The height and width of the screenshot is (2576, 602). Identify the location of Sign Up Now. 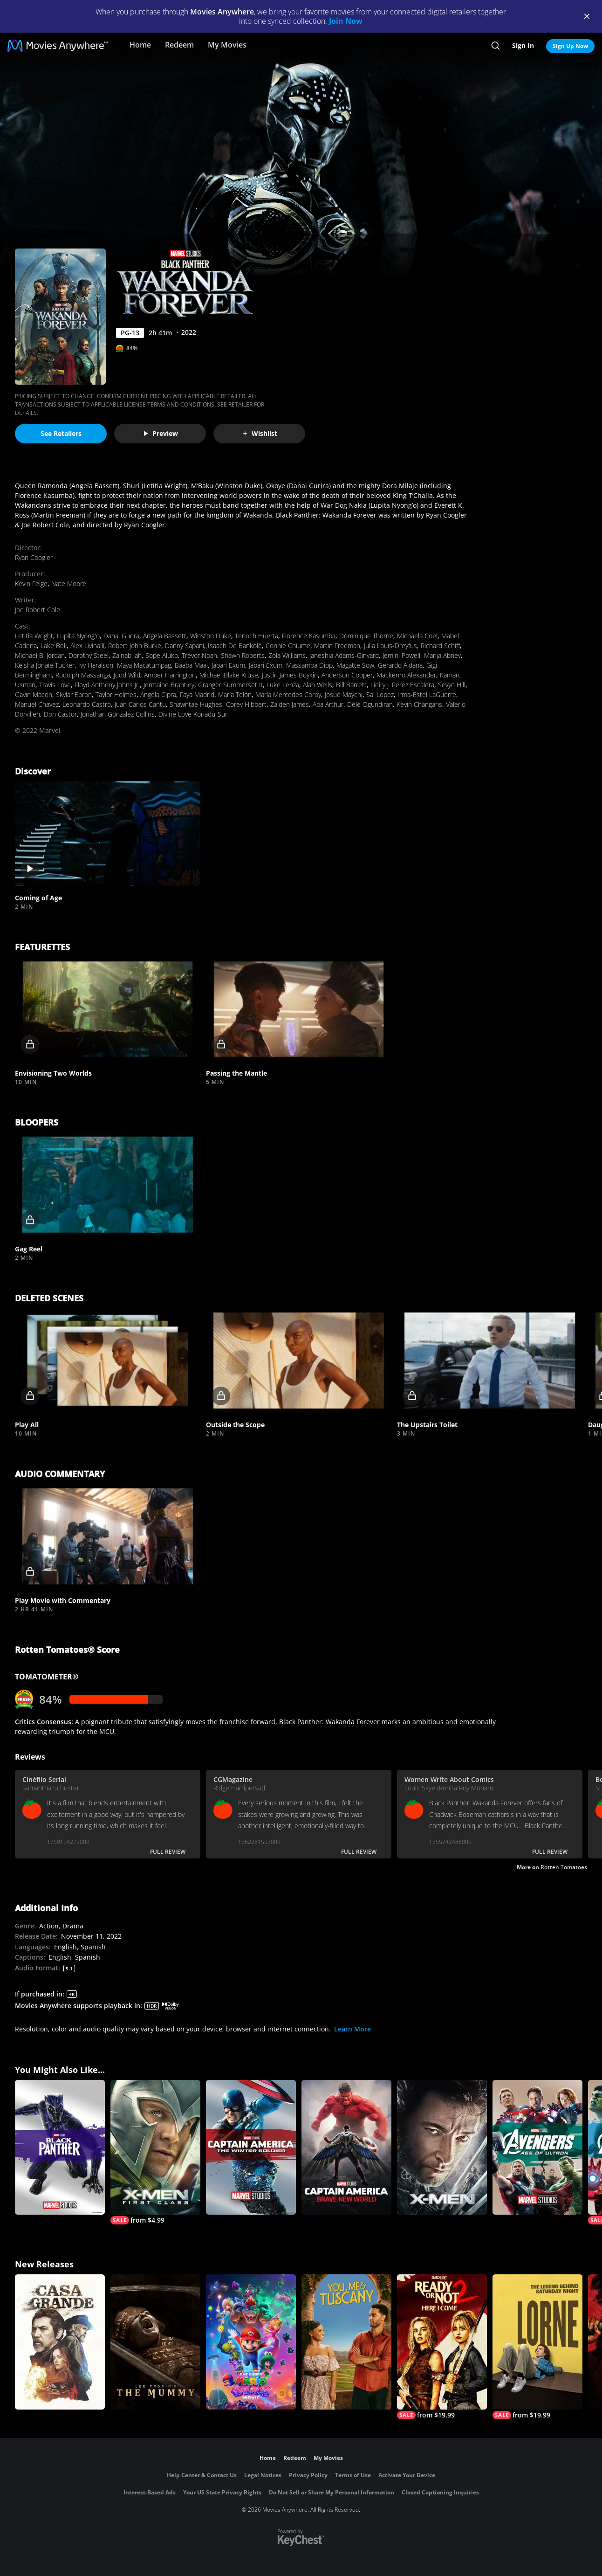
(570, 46).